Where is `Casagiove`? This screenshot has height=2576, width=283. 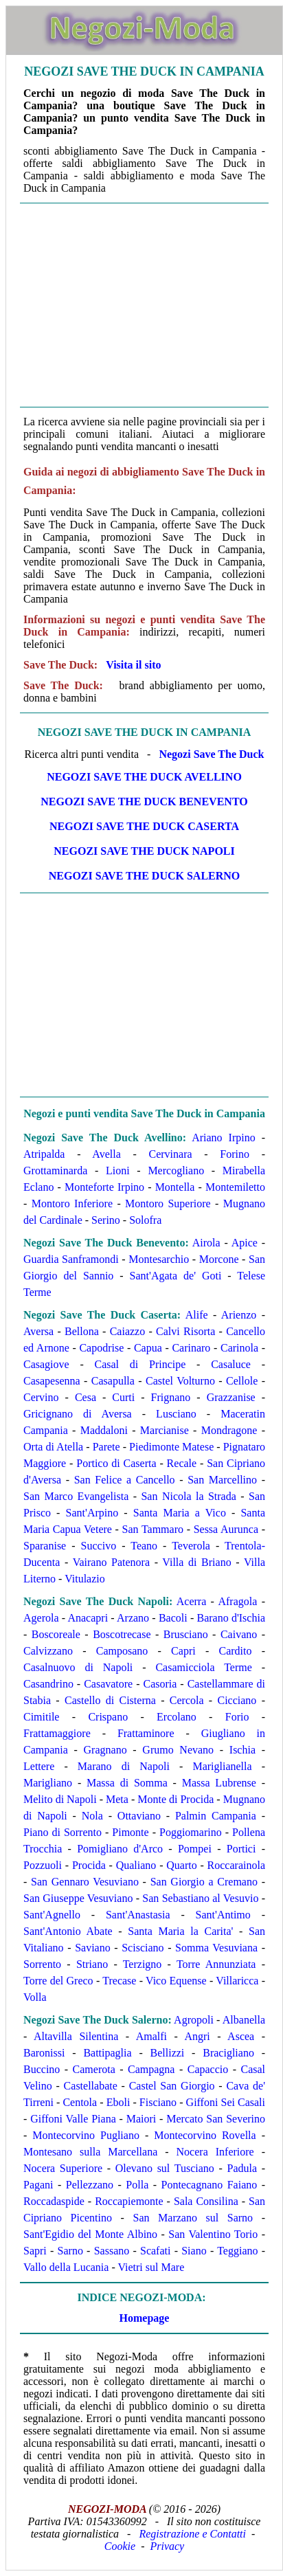
Casagiove is located at coordinates (46, 1364).